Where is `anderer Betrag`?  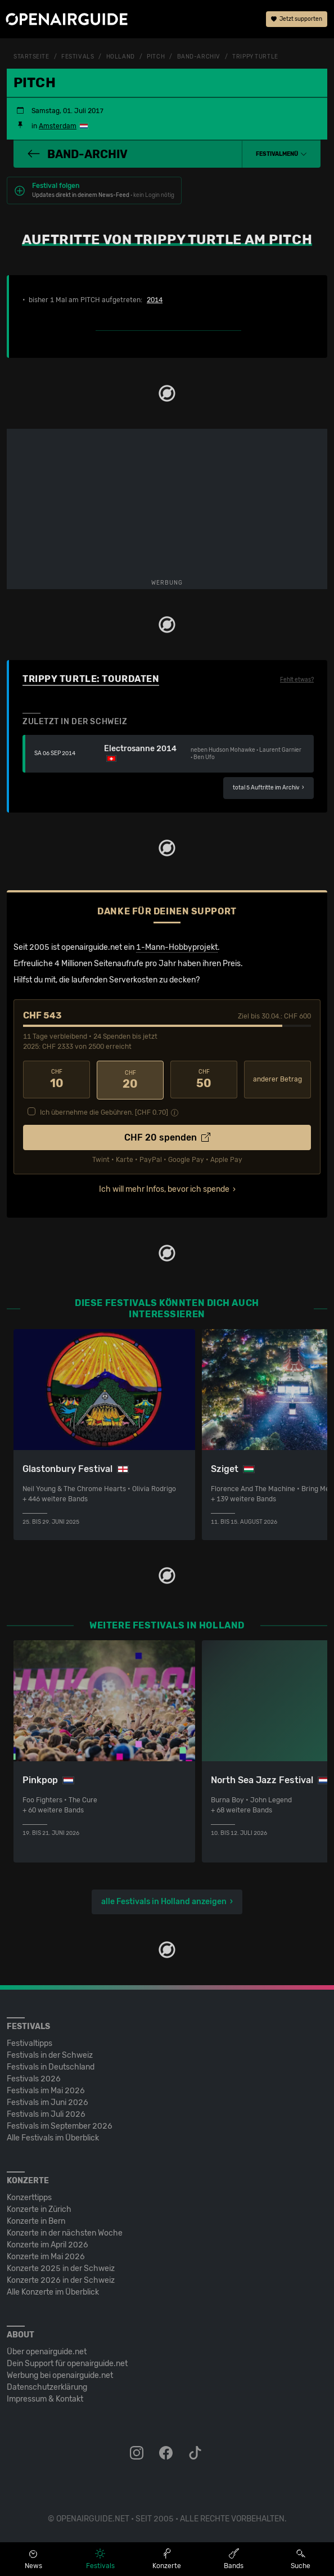
anderer Betrag is located at coordinates (277, 1079).